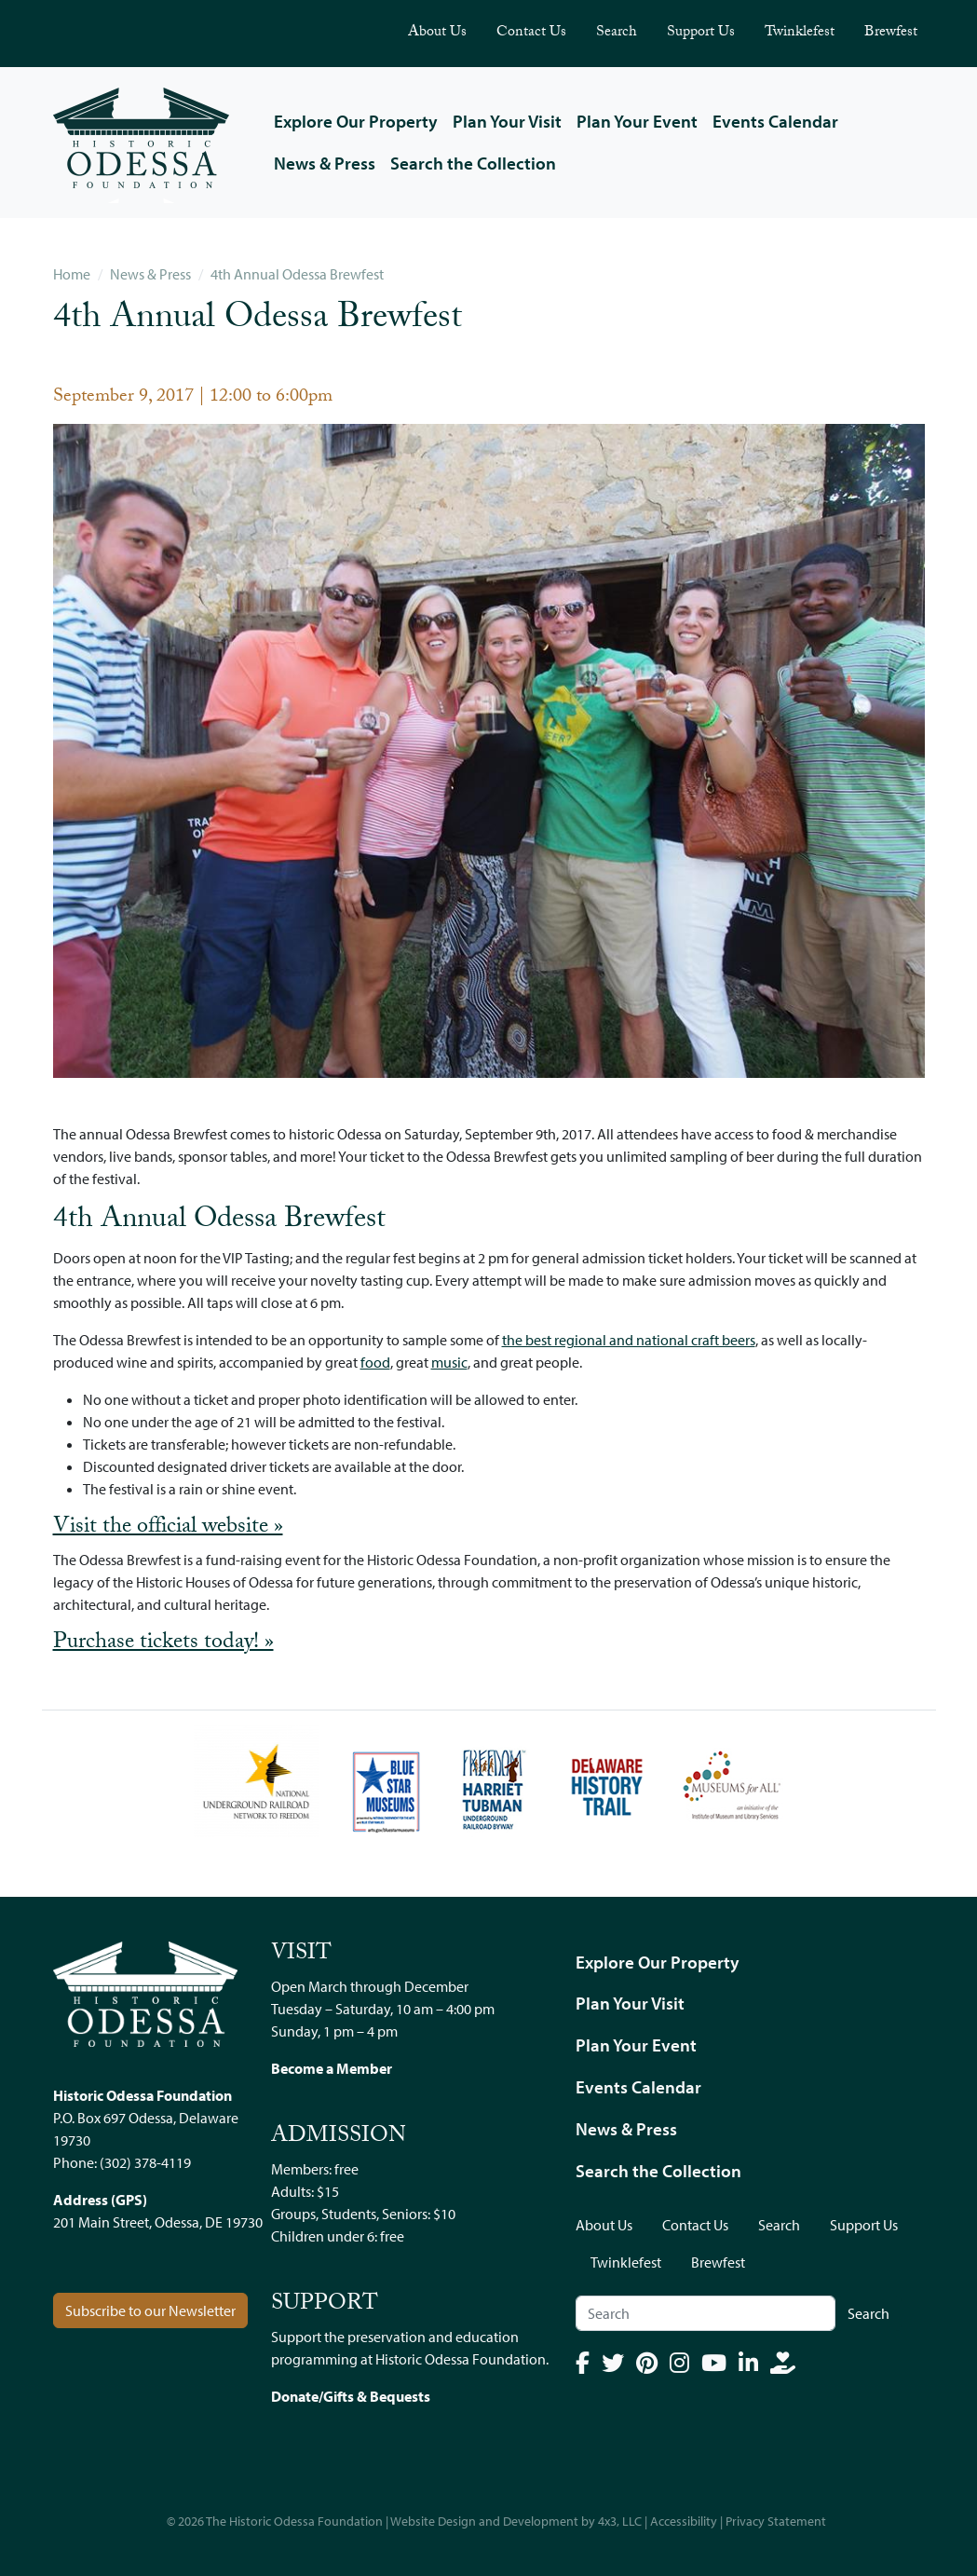 This screenshot has height=2576, width=977. Describe the element at coordinates (145, 2162) in the screenshot. I see `(302) 378-4119` at that location.